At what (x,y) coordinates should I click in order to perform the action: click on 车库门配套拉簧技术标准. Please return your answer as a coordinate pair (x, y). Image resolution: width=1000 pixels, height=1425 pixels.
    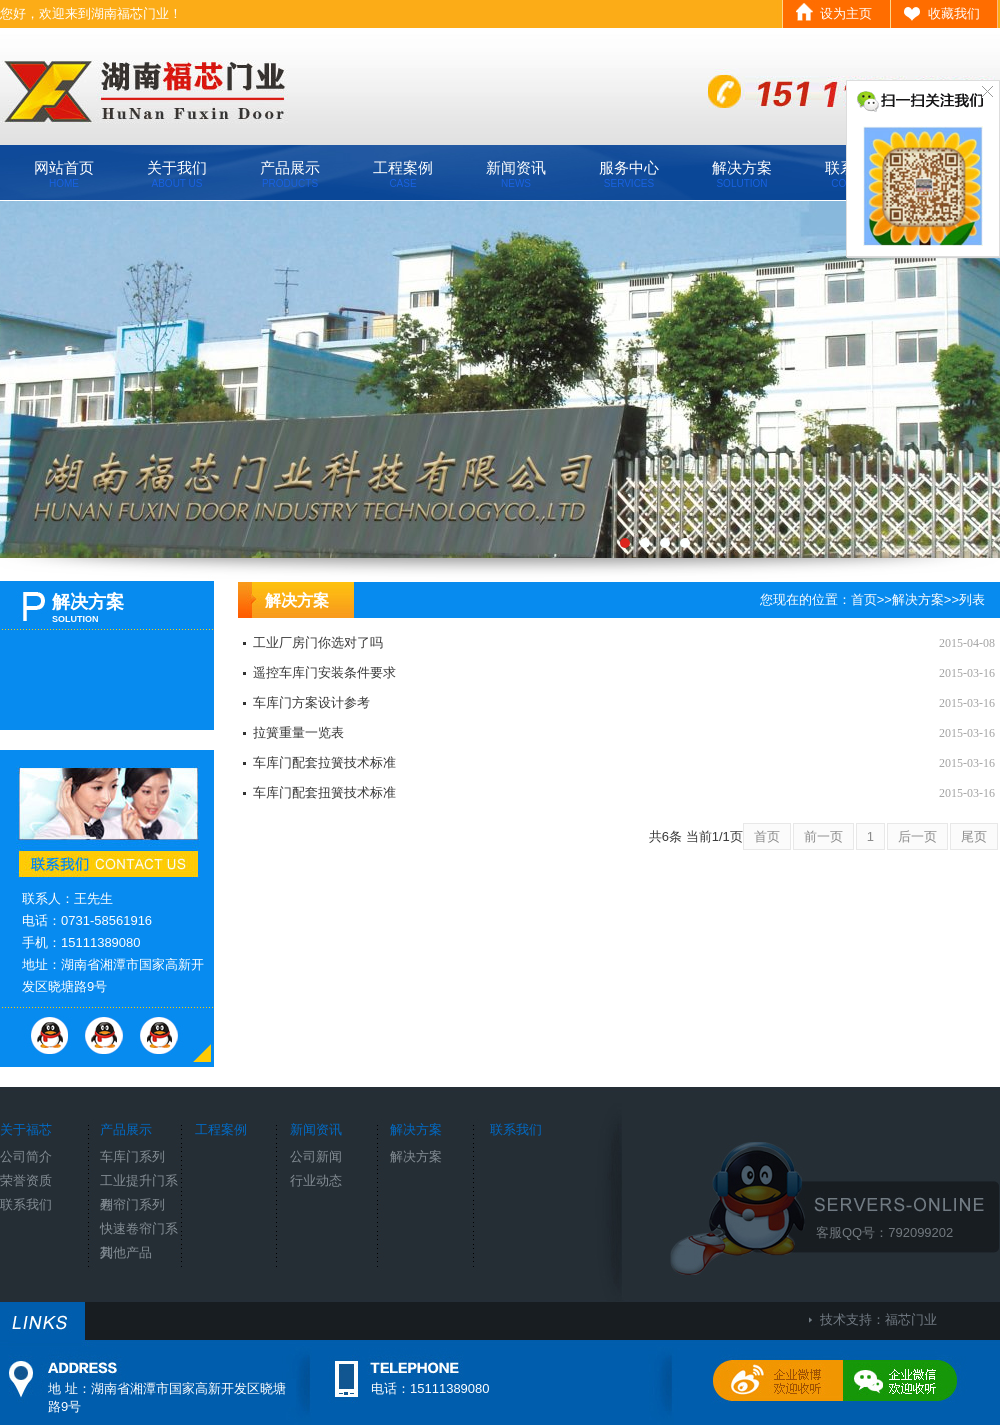
    Looking at the image, I should click on (324, 762).